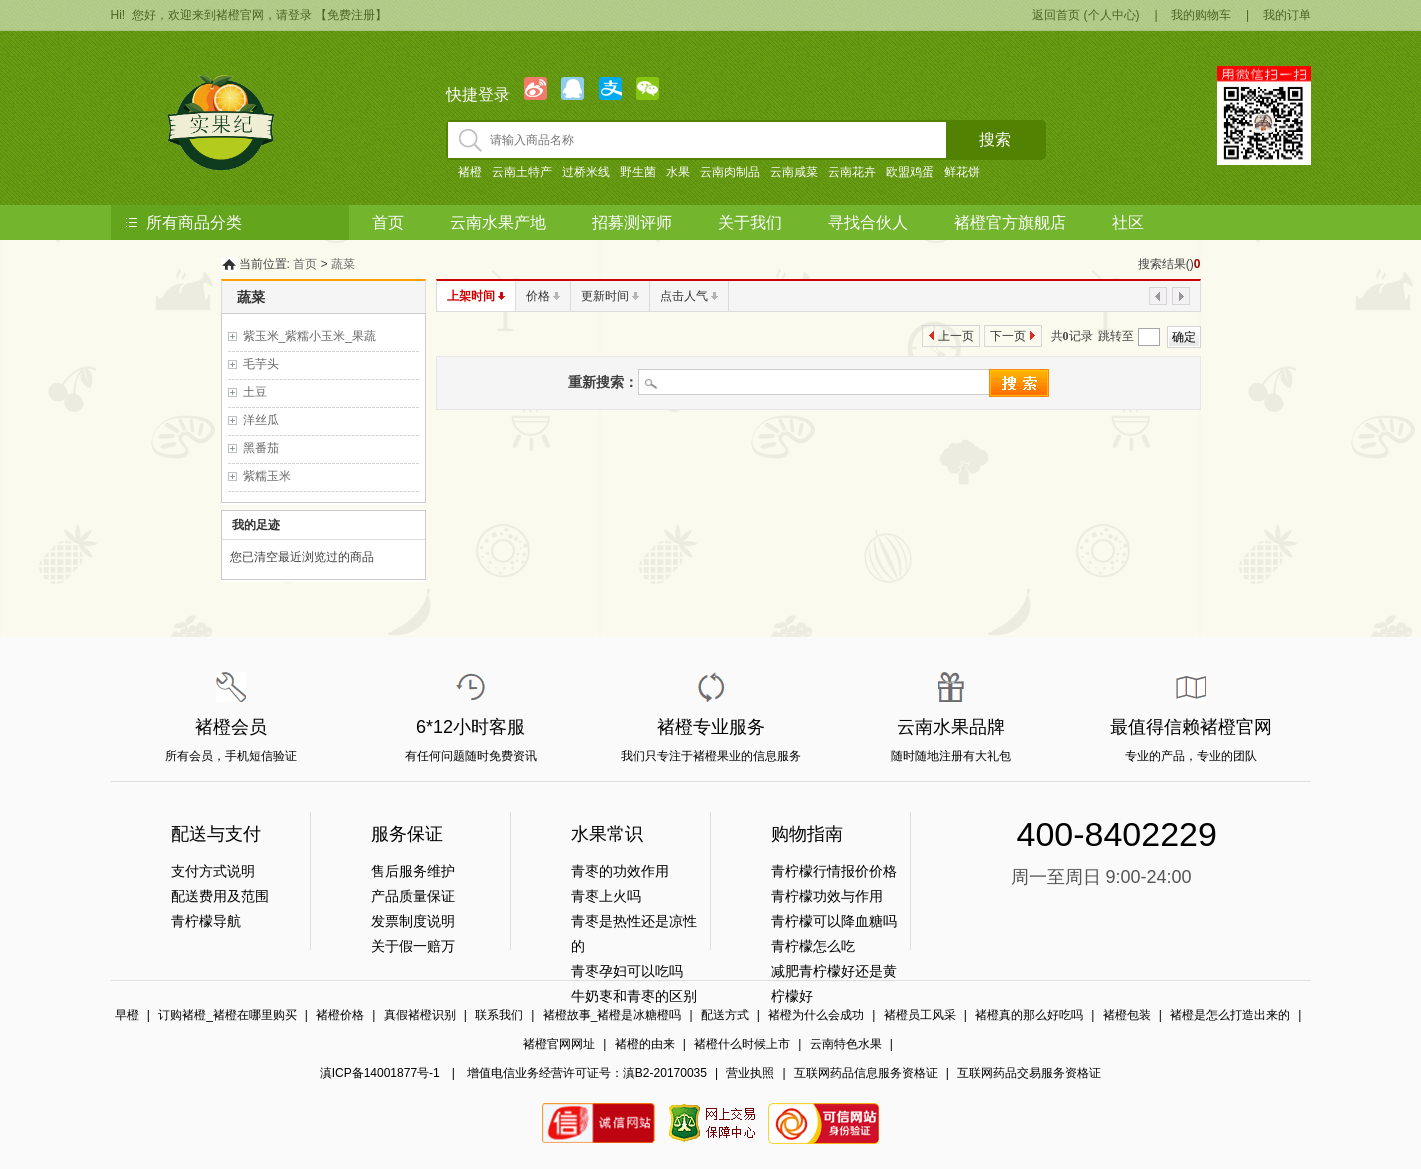 This screenshot has height=1169, width=1421. Describe the element at coordinates (206, 921) in the screenshot. I see `青柠檬导航` at that location.